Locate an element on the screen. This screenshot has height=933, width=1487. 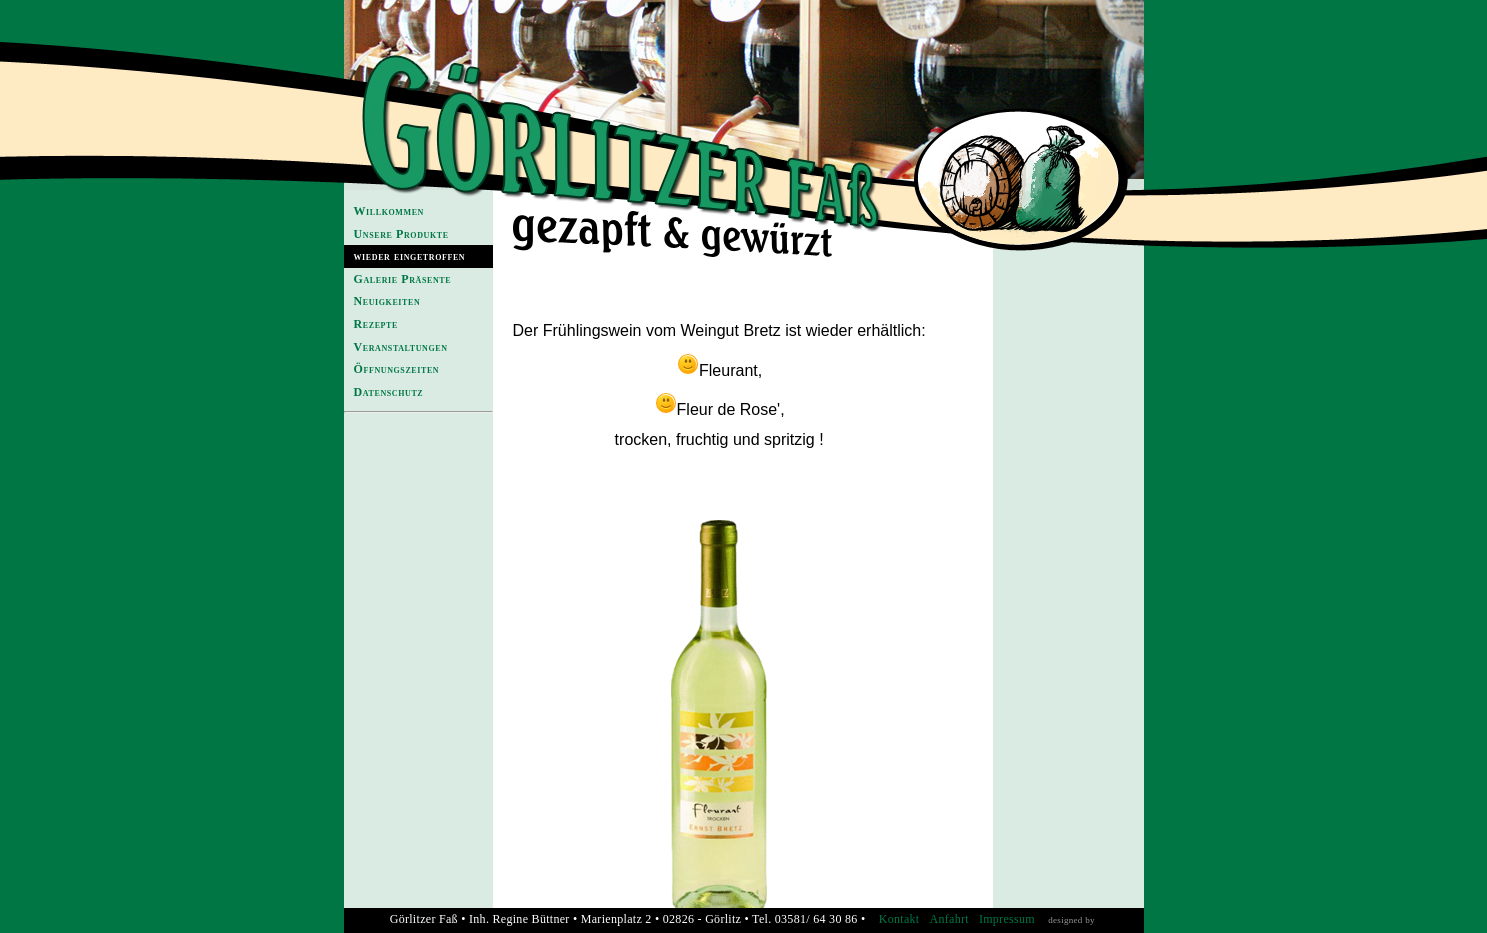
Kontakt is located at coordinates (899, 919).